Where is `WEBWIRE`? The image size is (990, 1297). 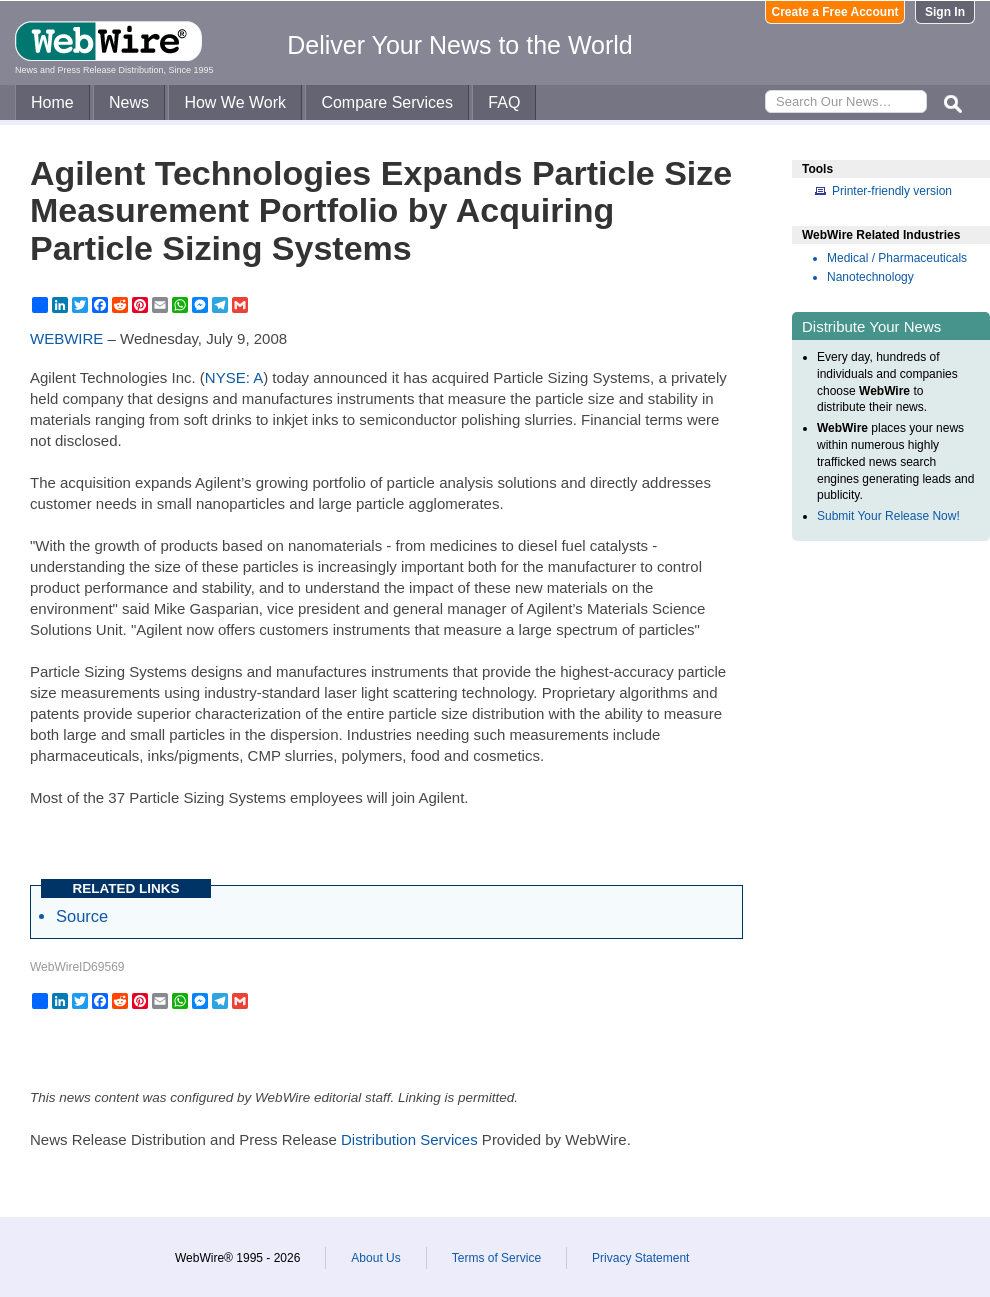 WEBWIRE is located at coordinates (66, 338).